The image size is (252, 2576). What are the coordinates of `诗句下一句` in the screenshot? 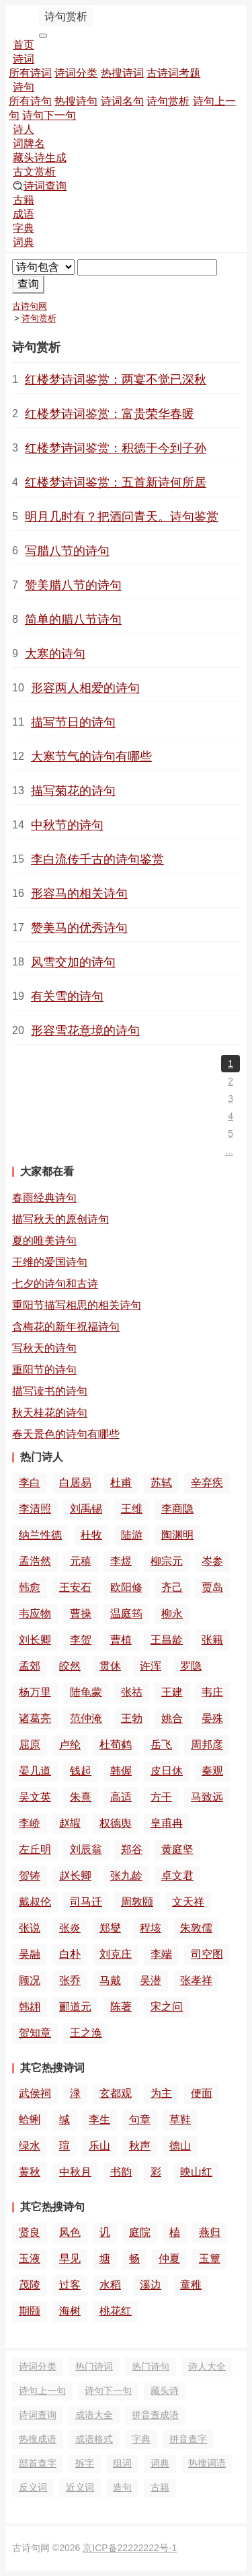 It's located at (49, 115).